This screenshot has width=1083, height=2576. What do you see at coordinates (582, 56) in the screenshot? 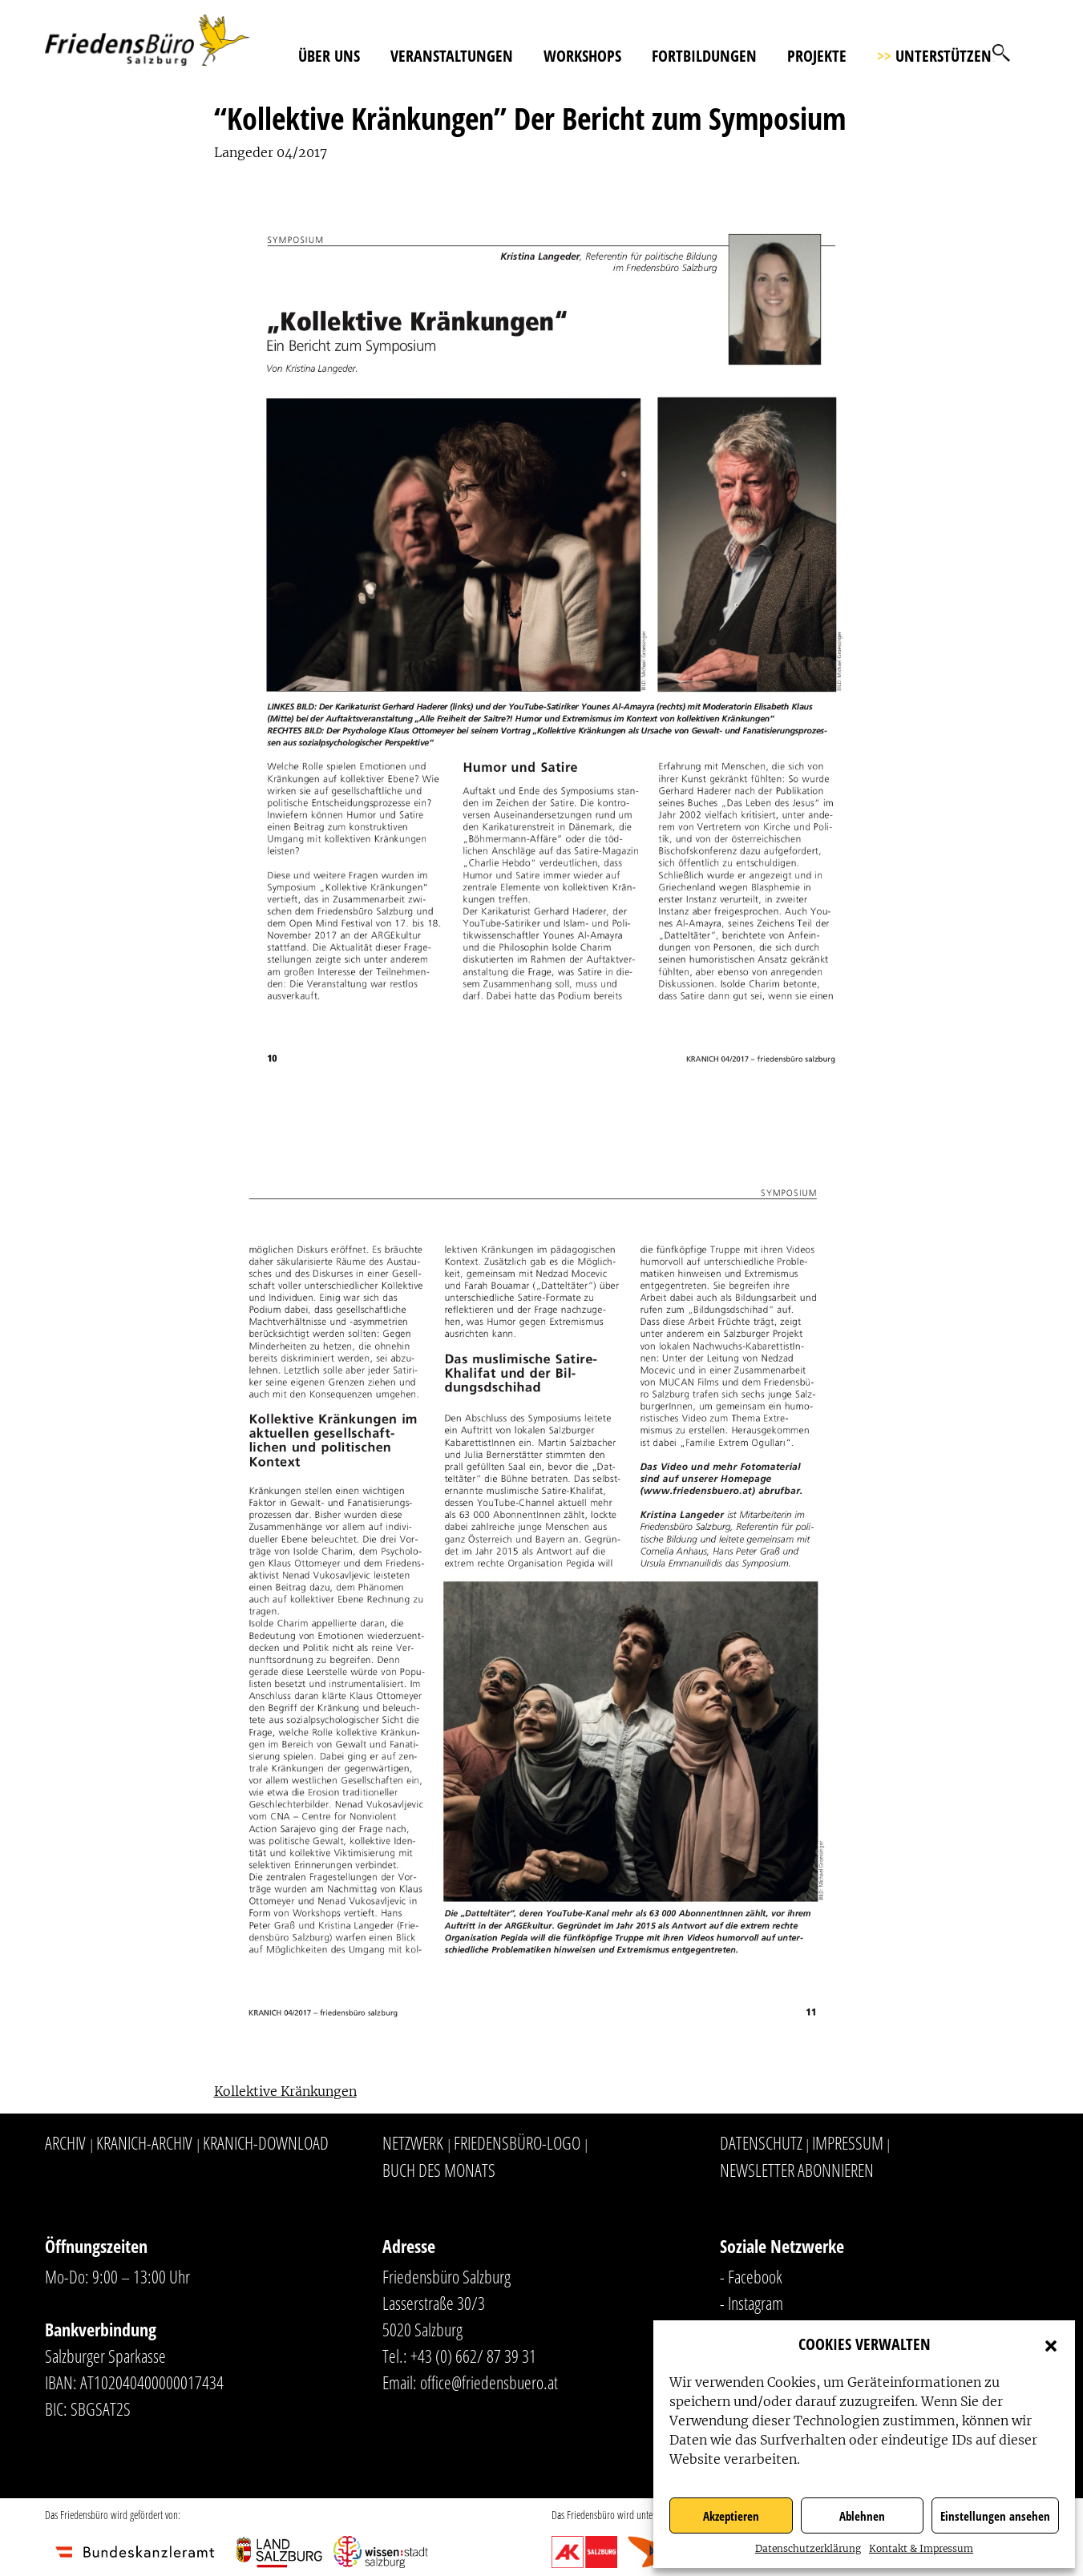
I see `Workshops` at bounding box center [582, 56].